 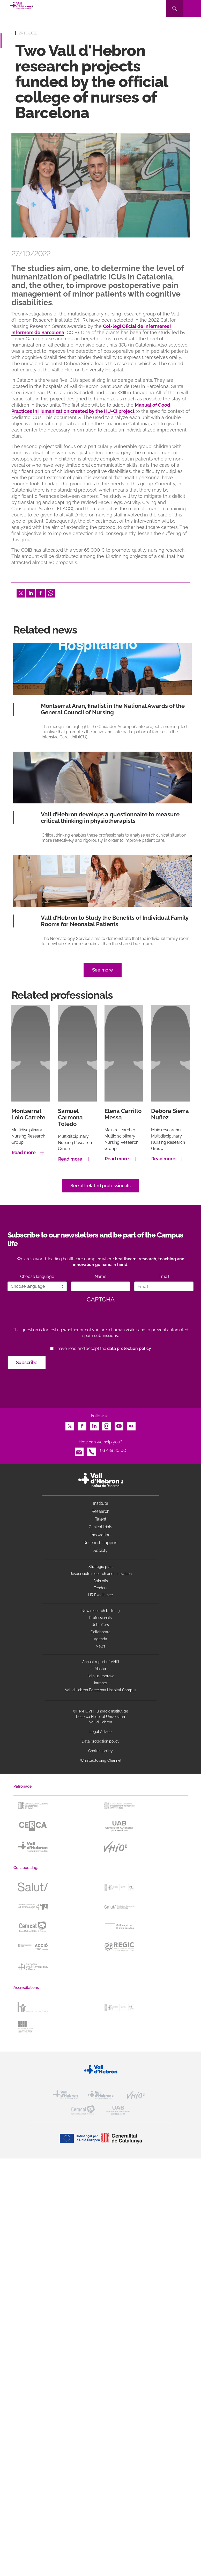 I want to click on Flickr, so click(x=131, y=1424).